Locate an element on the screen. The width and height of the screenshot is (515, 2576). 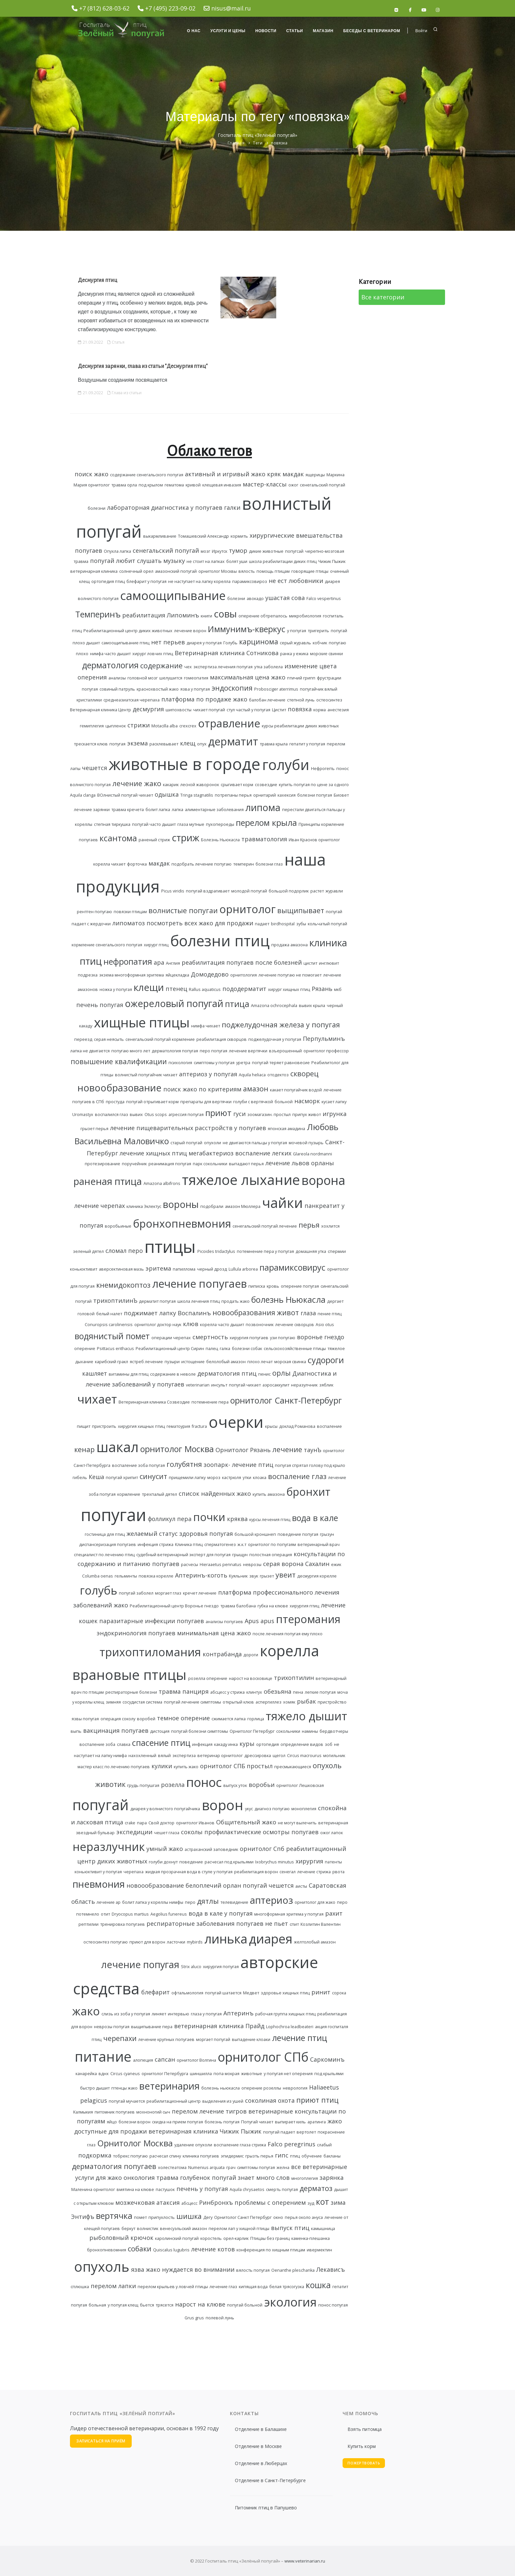
увеит is located at coordinates (286, 1574).